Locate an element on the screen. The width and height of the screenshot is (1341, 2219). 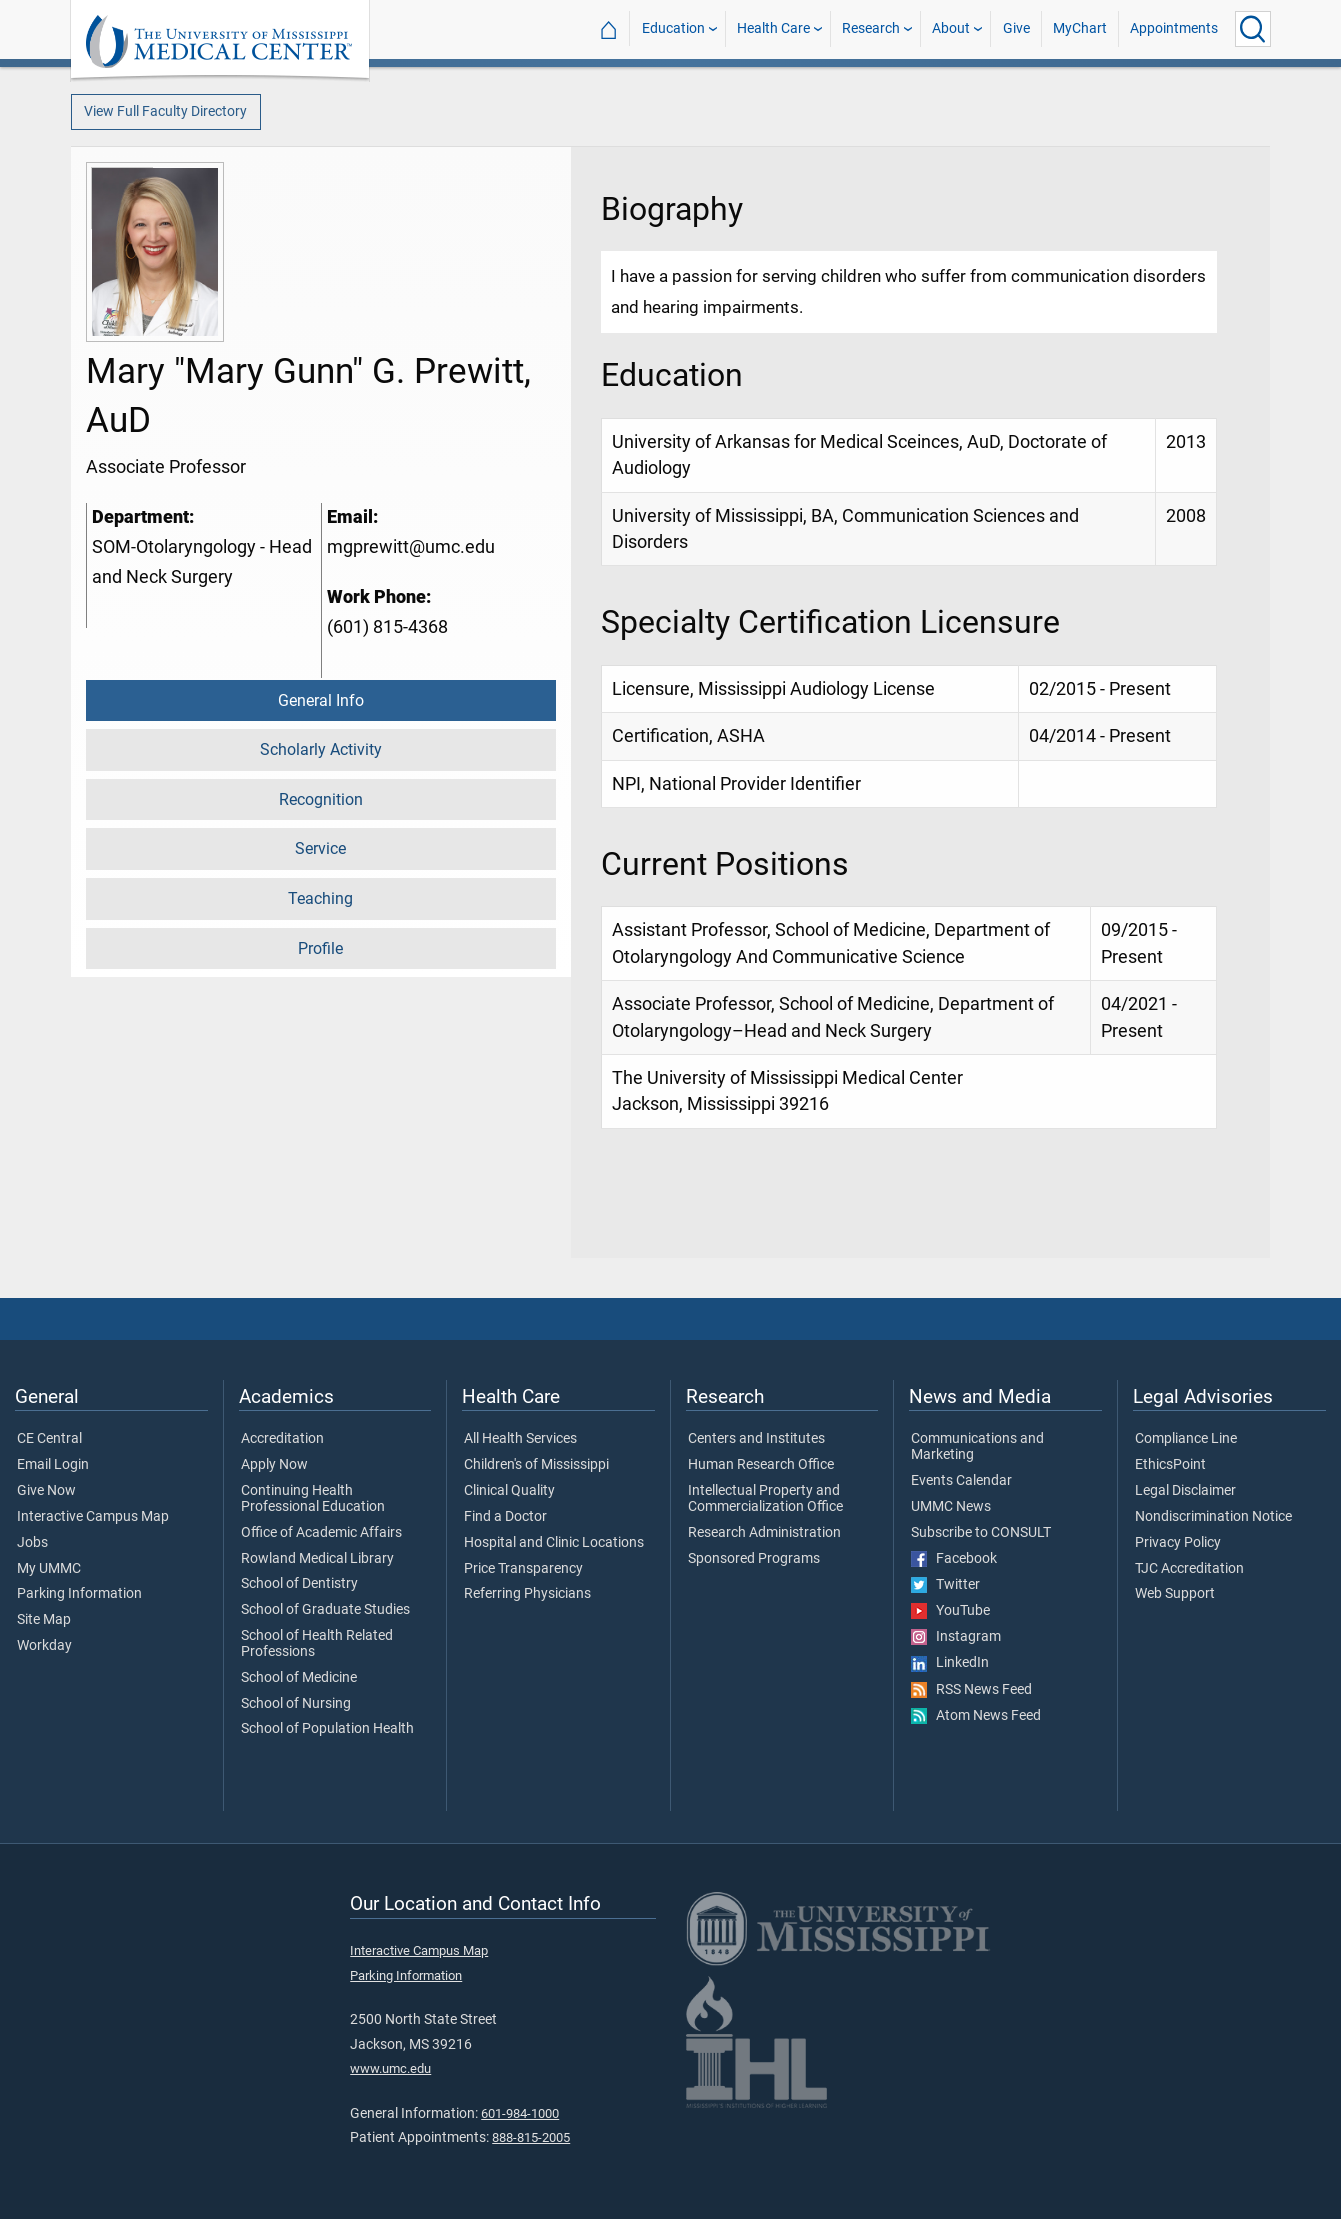
Email Login is located at coordinates (53, 1465).